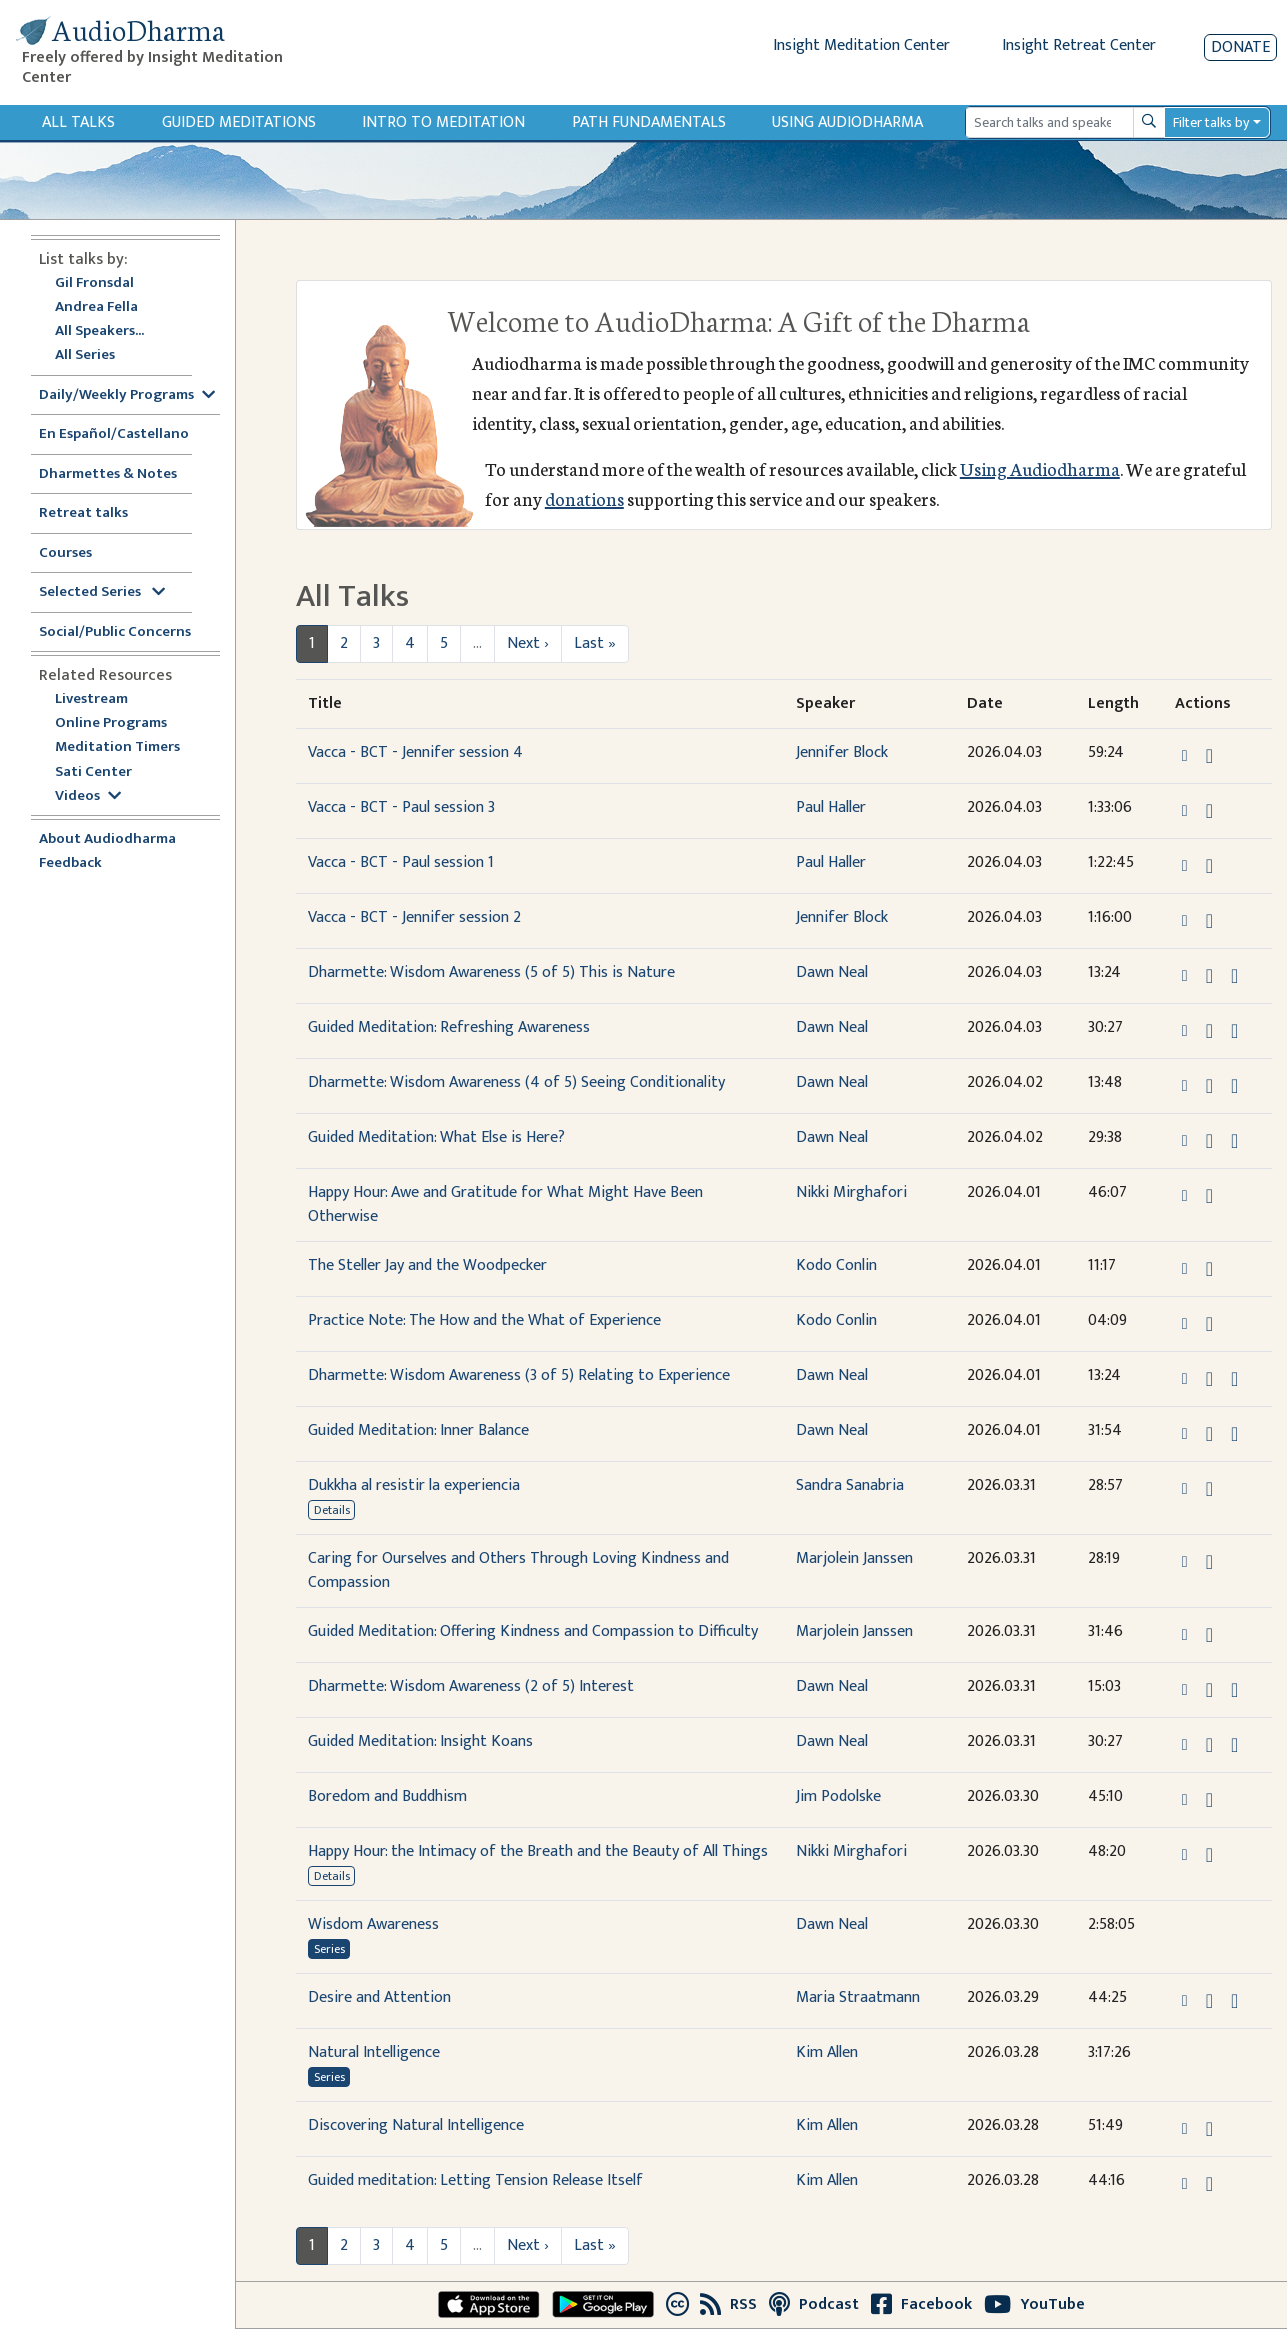 This screenshot has width=1287, height=2329. Describe the element at coordinates (1234, 1086) in the screenshot. I see `[Watch Dharmette: Wisdom Awareness (4 of 5) Seeing Conditionality in modal]` at that location.